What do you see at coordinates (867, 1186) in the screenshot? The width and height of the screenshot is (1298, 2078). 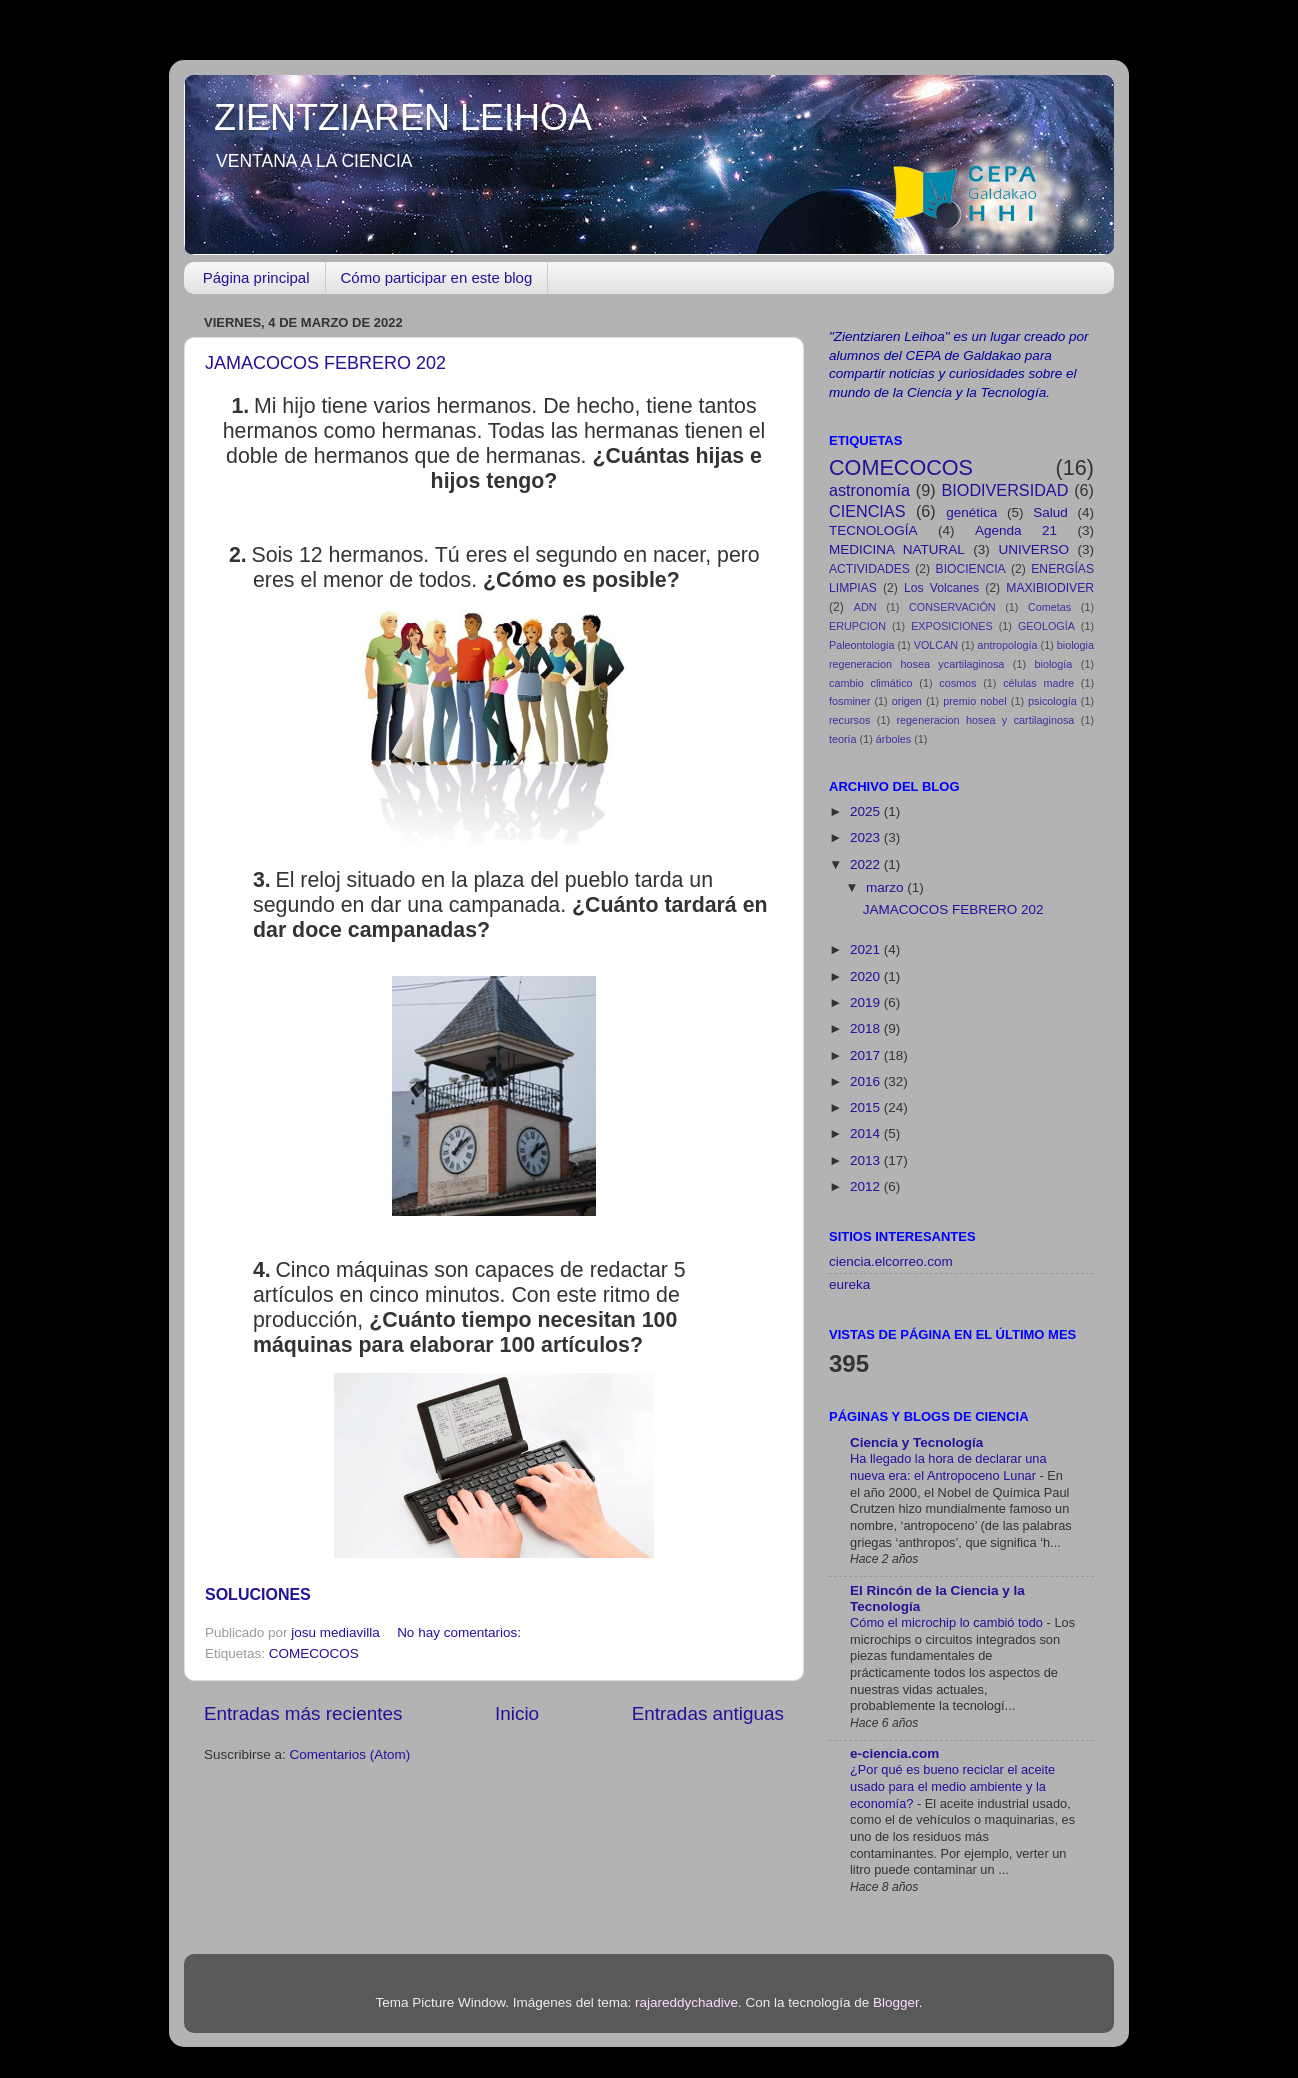 I see `2012` at bounding box center [867, 1186].